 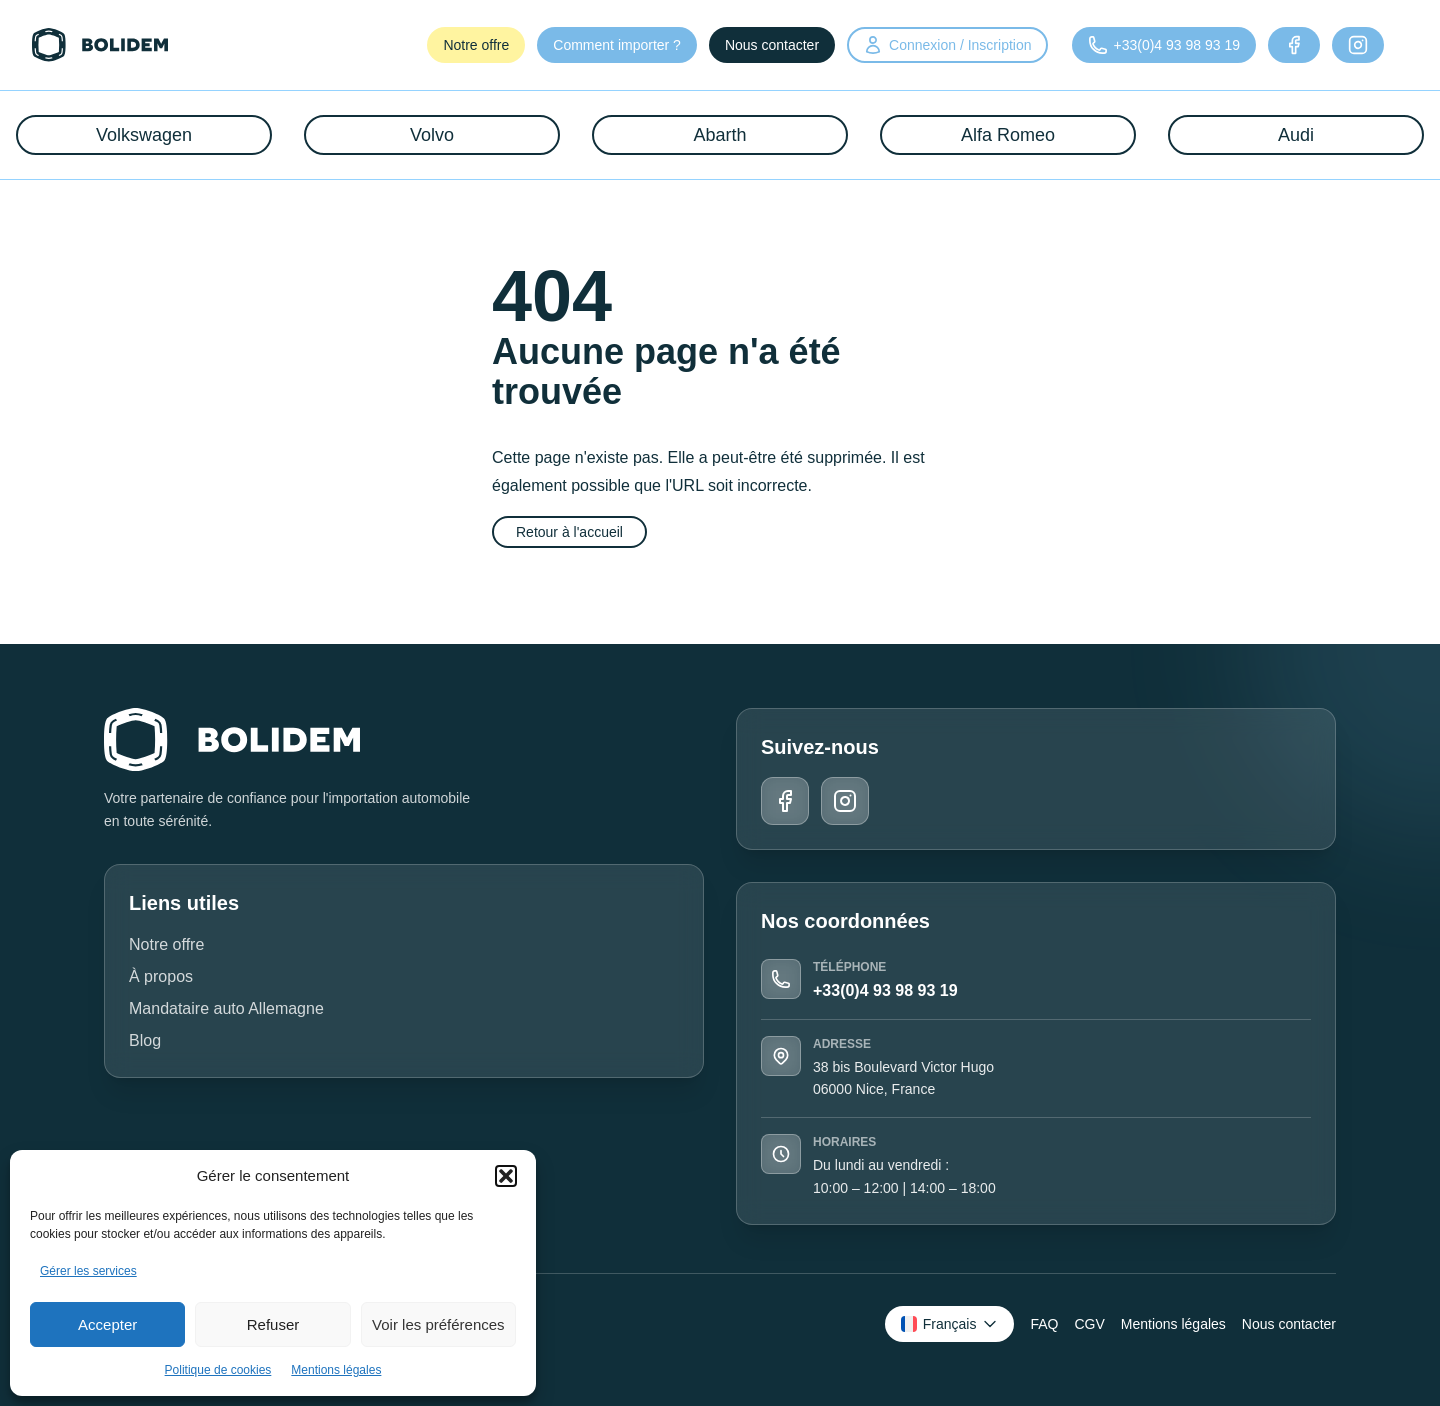 I want to click on Politique de cookies, so click(x=218, y=1370).